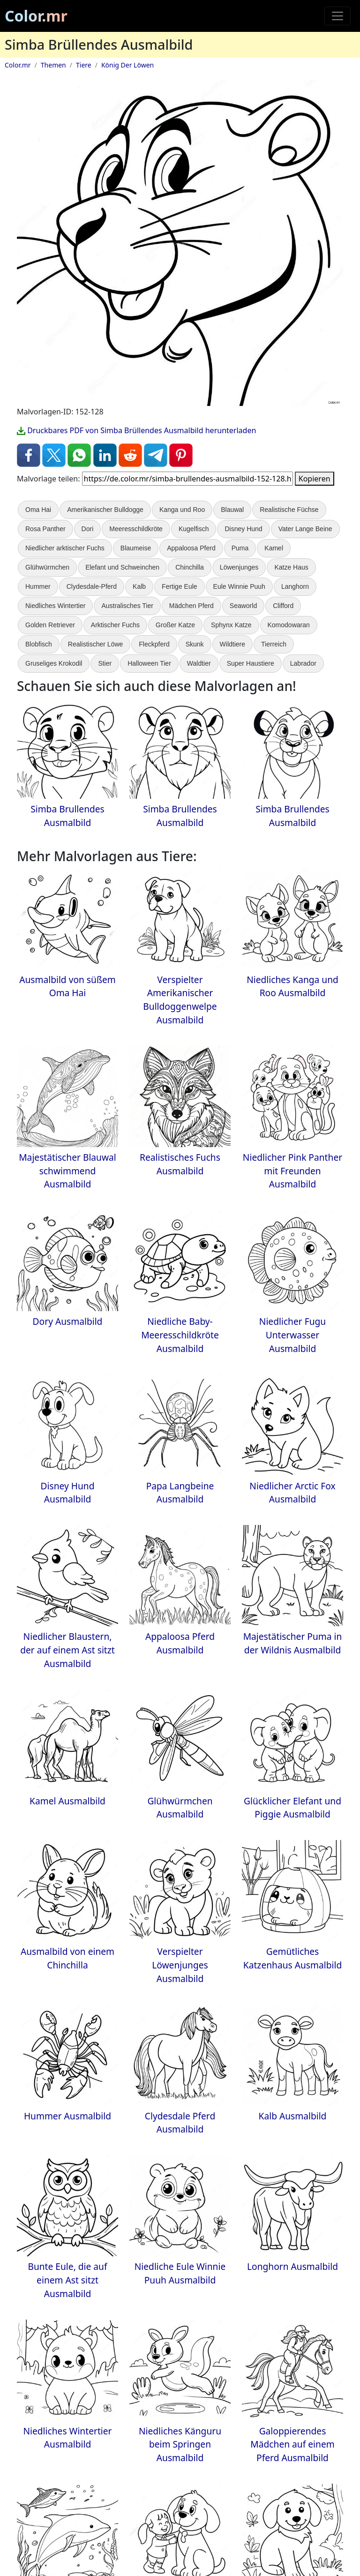  What do you see at coordinates (189, 567) in the screenshot?
I see `Chinchilla` at bounding box center [189, 567].